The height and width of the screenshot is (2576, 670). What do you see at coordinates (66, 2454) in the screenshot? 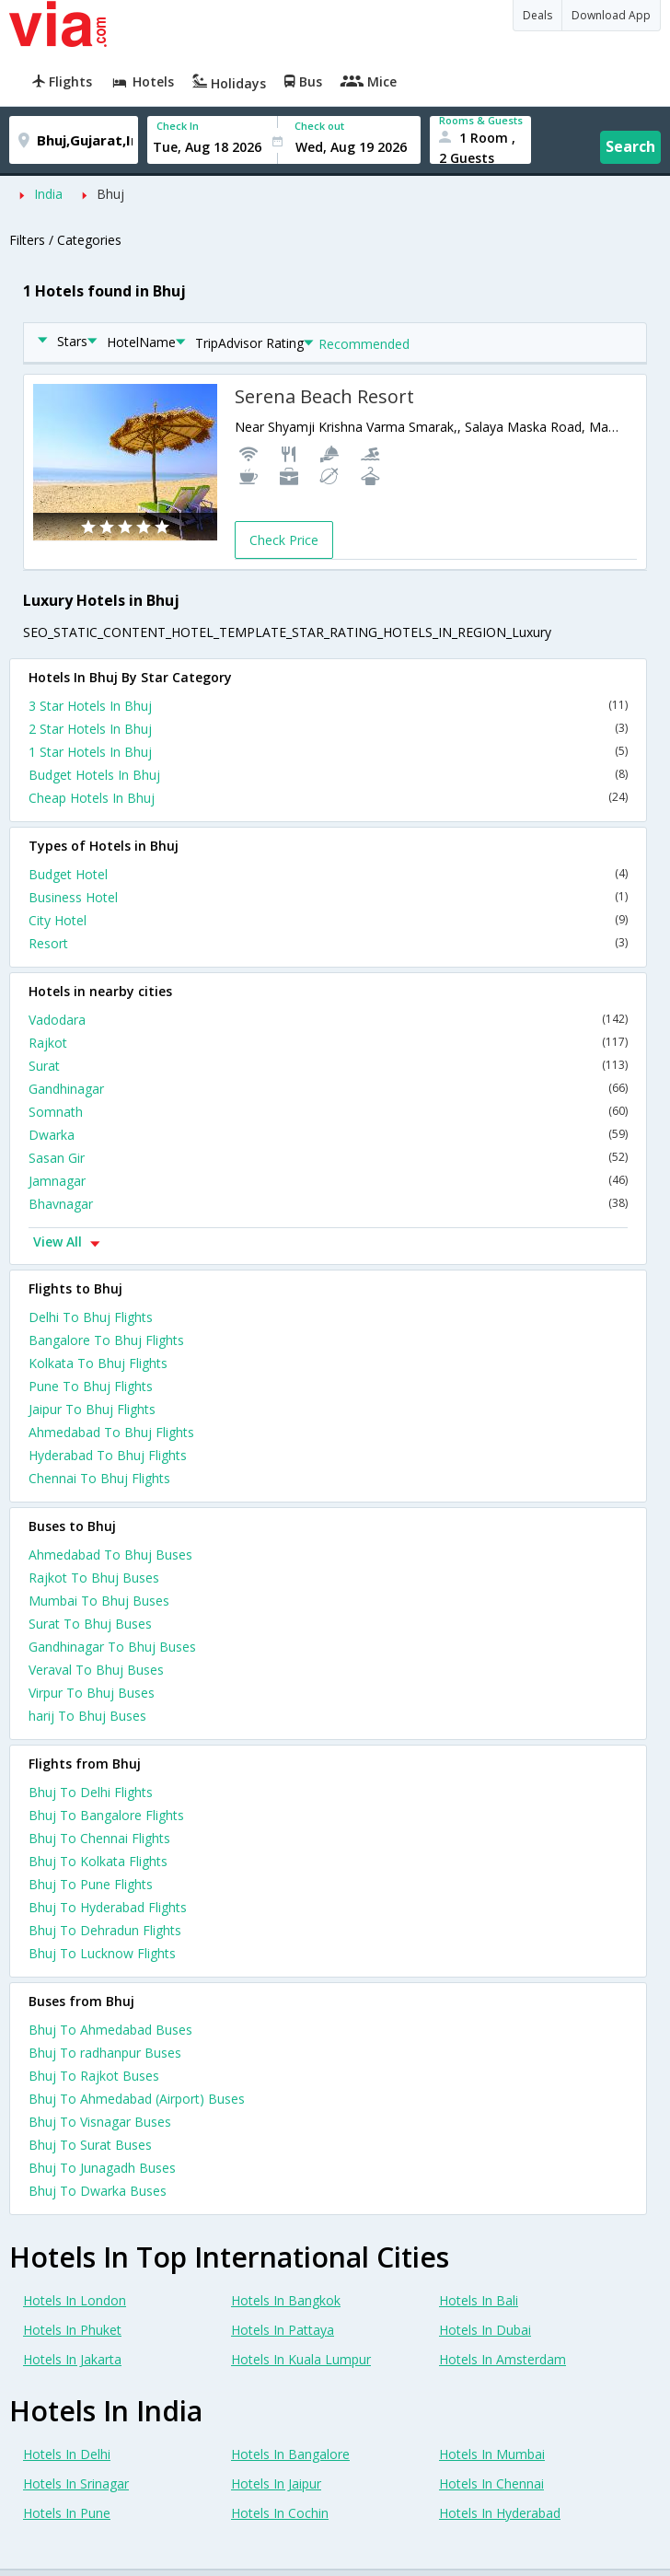
I see `Hotels In Delhi` at bounding box center [66, 2454].